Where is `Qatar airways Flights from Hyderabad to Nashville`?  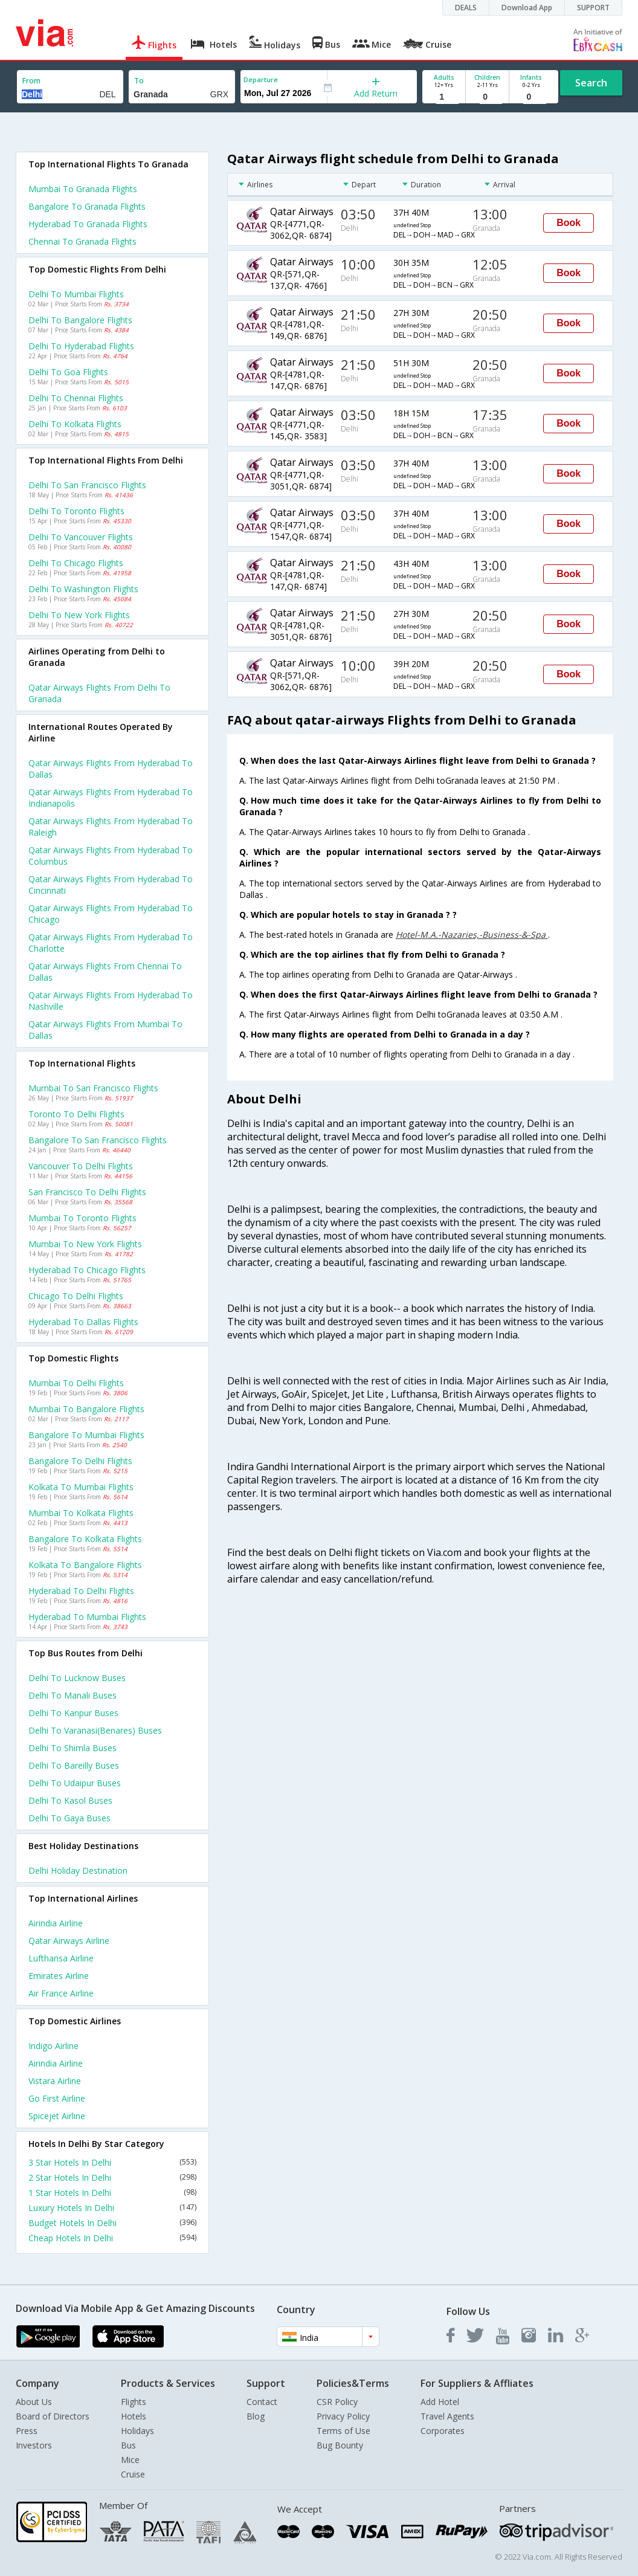 Qatar airways Flights from Hyderabad to Nashville is located at coordinates (110, 1000).